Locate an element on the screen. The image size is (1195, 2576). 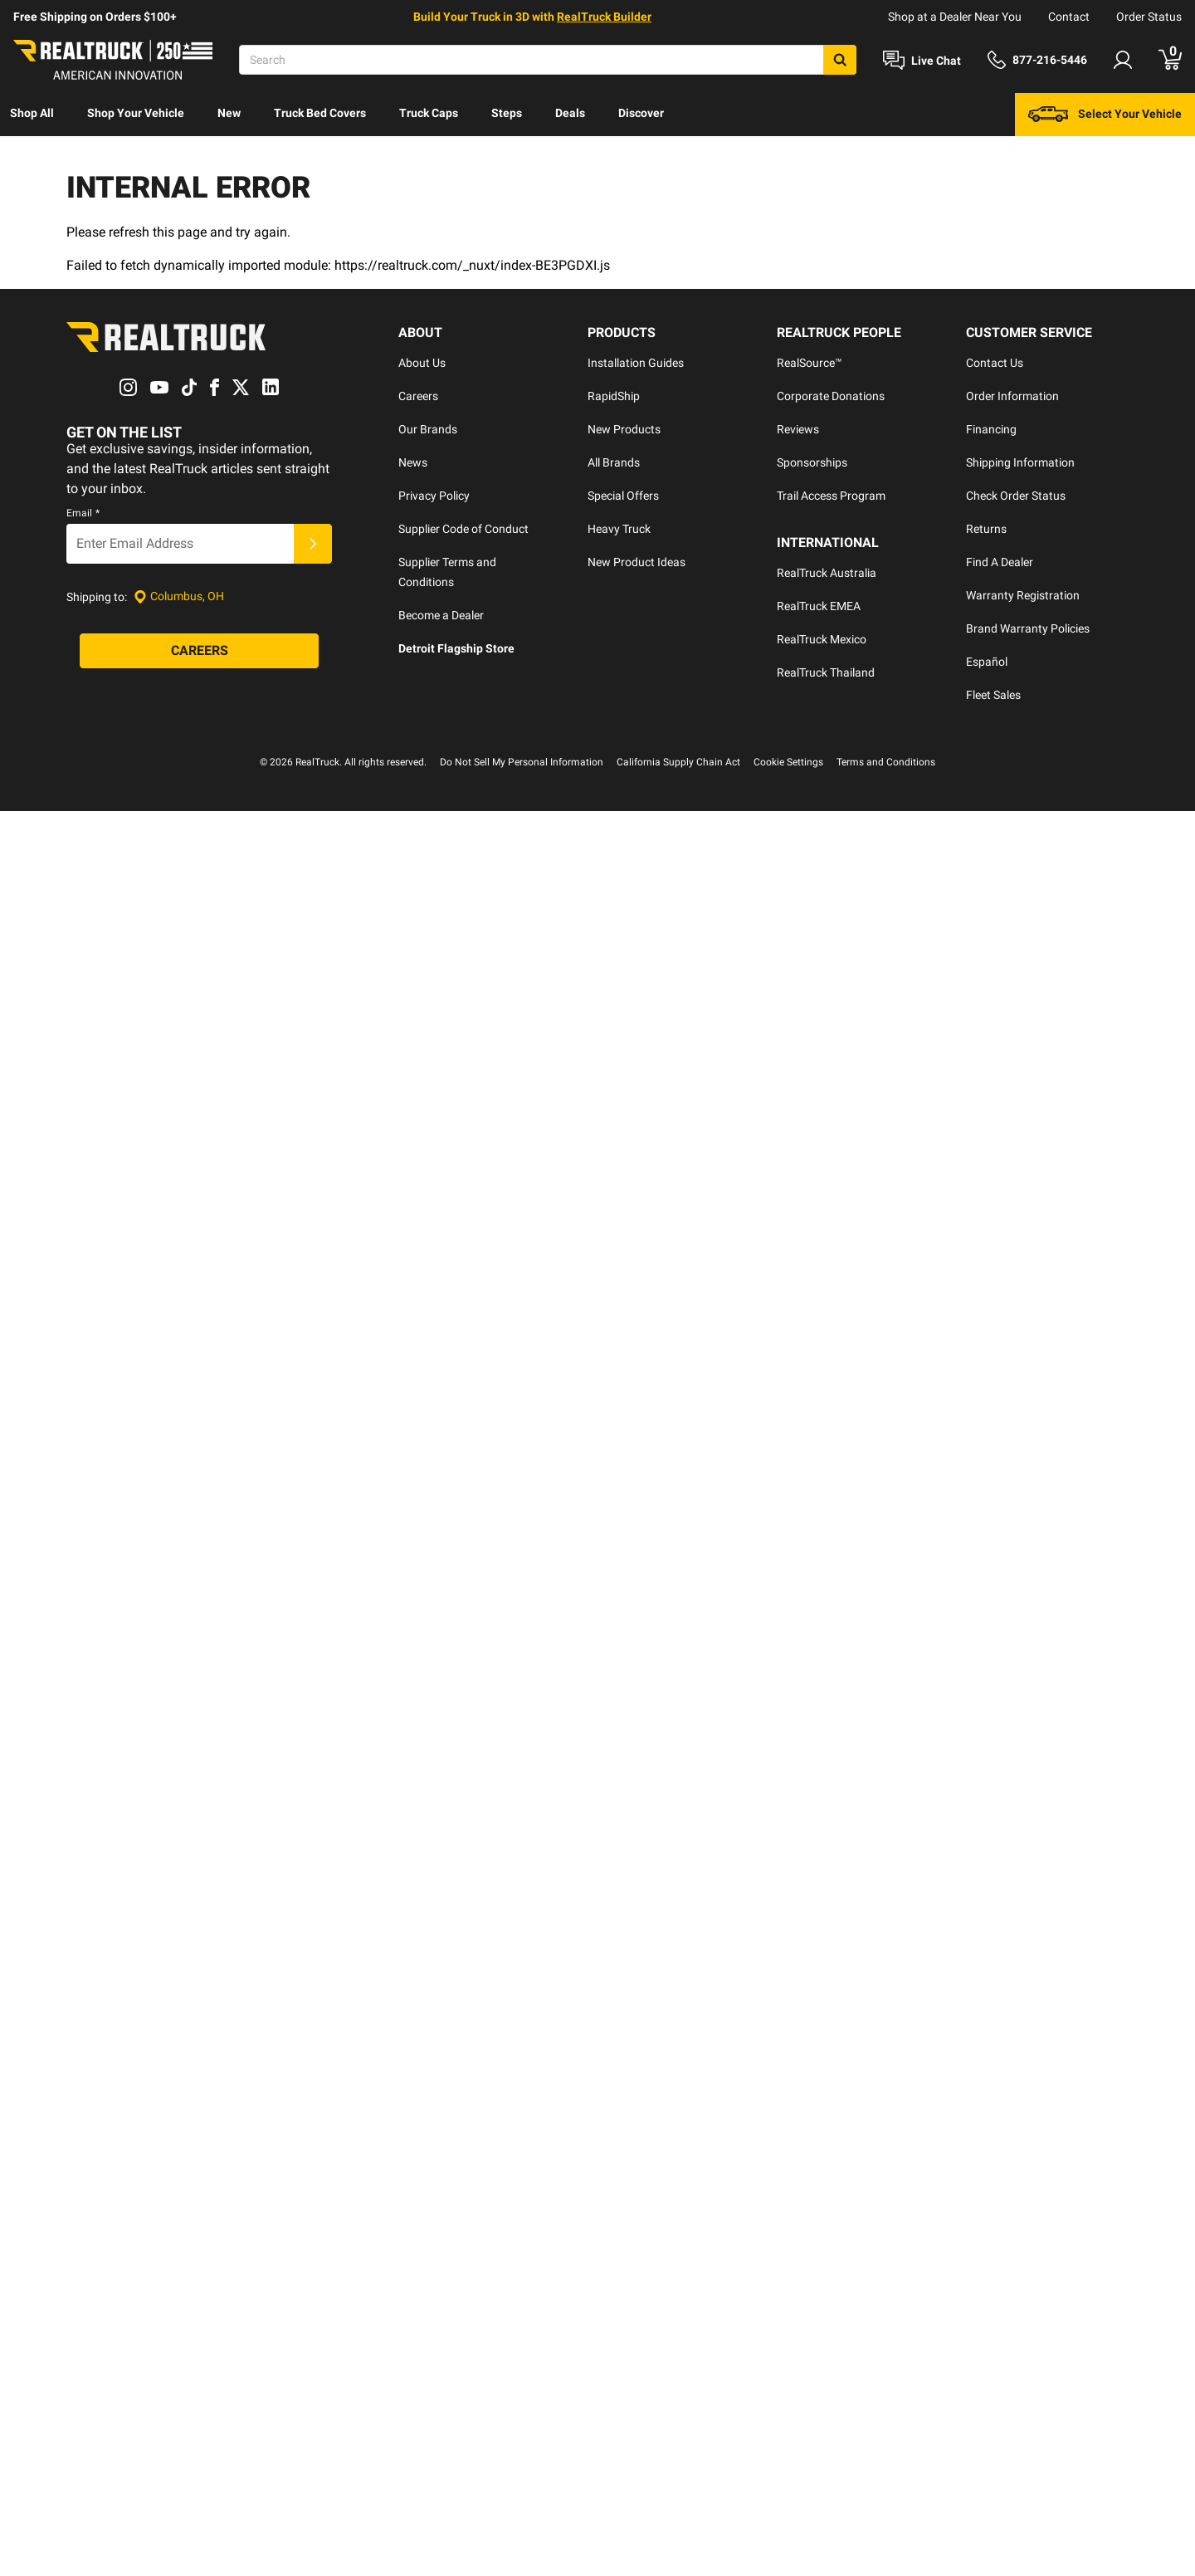
Contact is located at coordinates (1069, 16).